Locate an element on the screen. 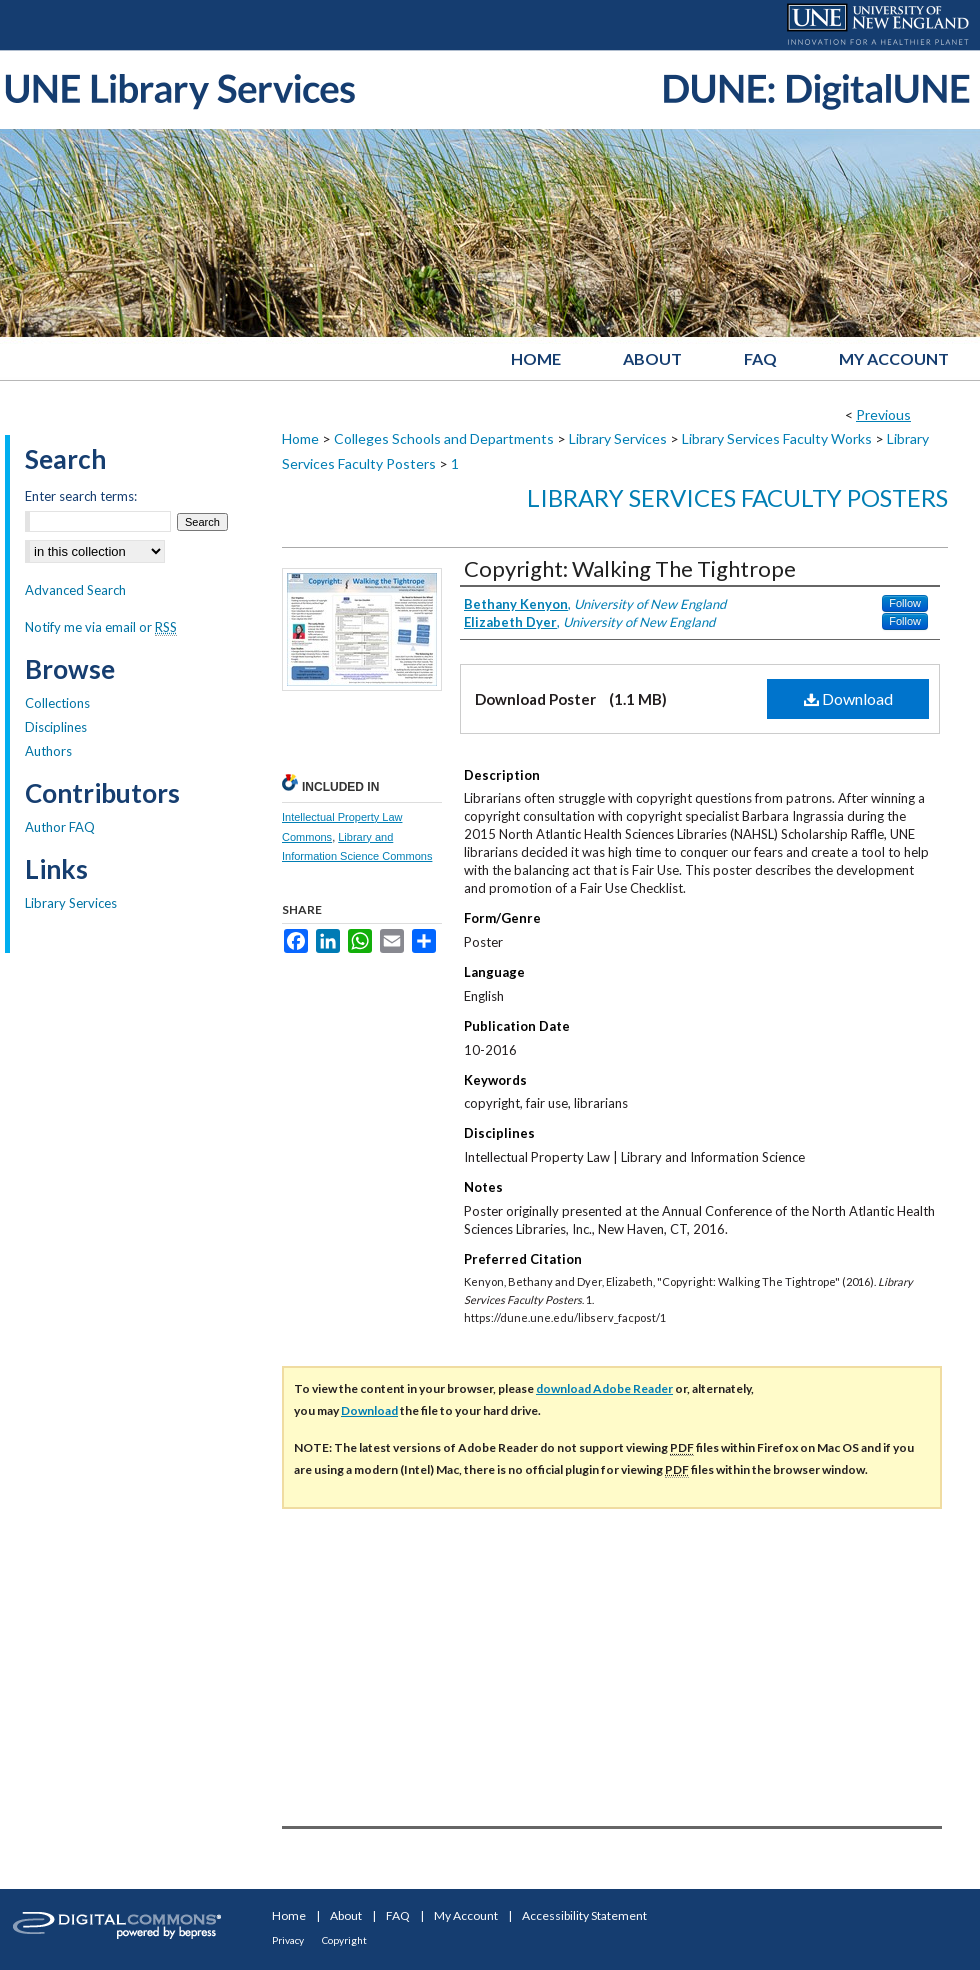 The height and width of the screenshot is (1970, 980). Copyright: Walking The Tightrope is located at coordinates (630, 568).